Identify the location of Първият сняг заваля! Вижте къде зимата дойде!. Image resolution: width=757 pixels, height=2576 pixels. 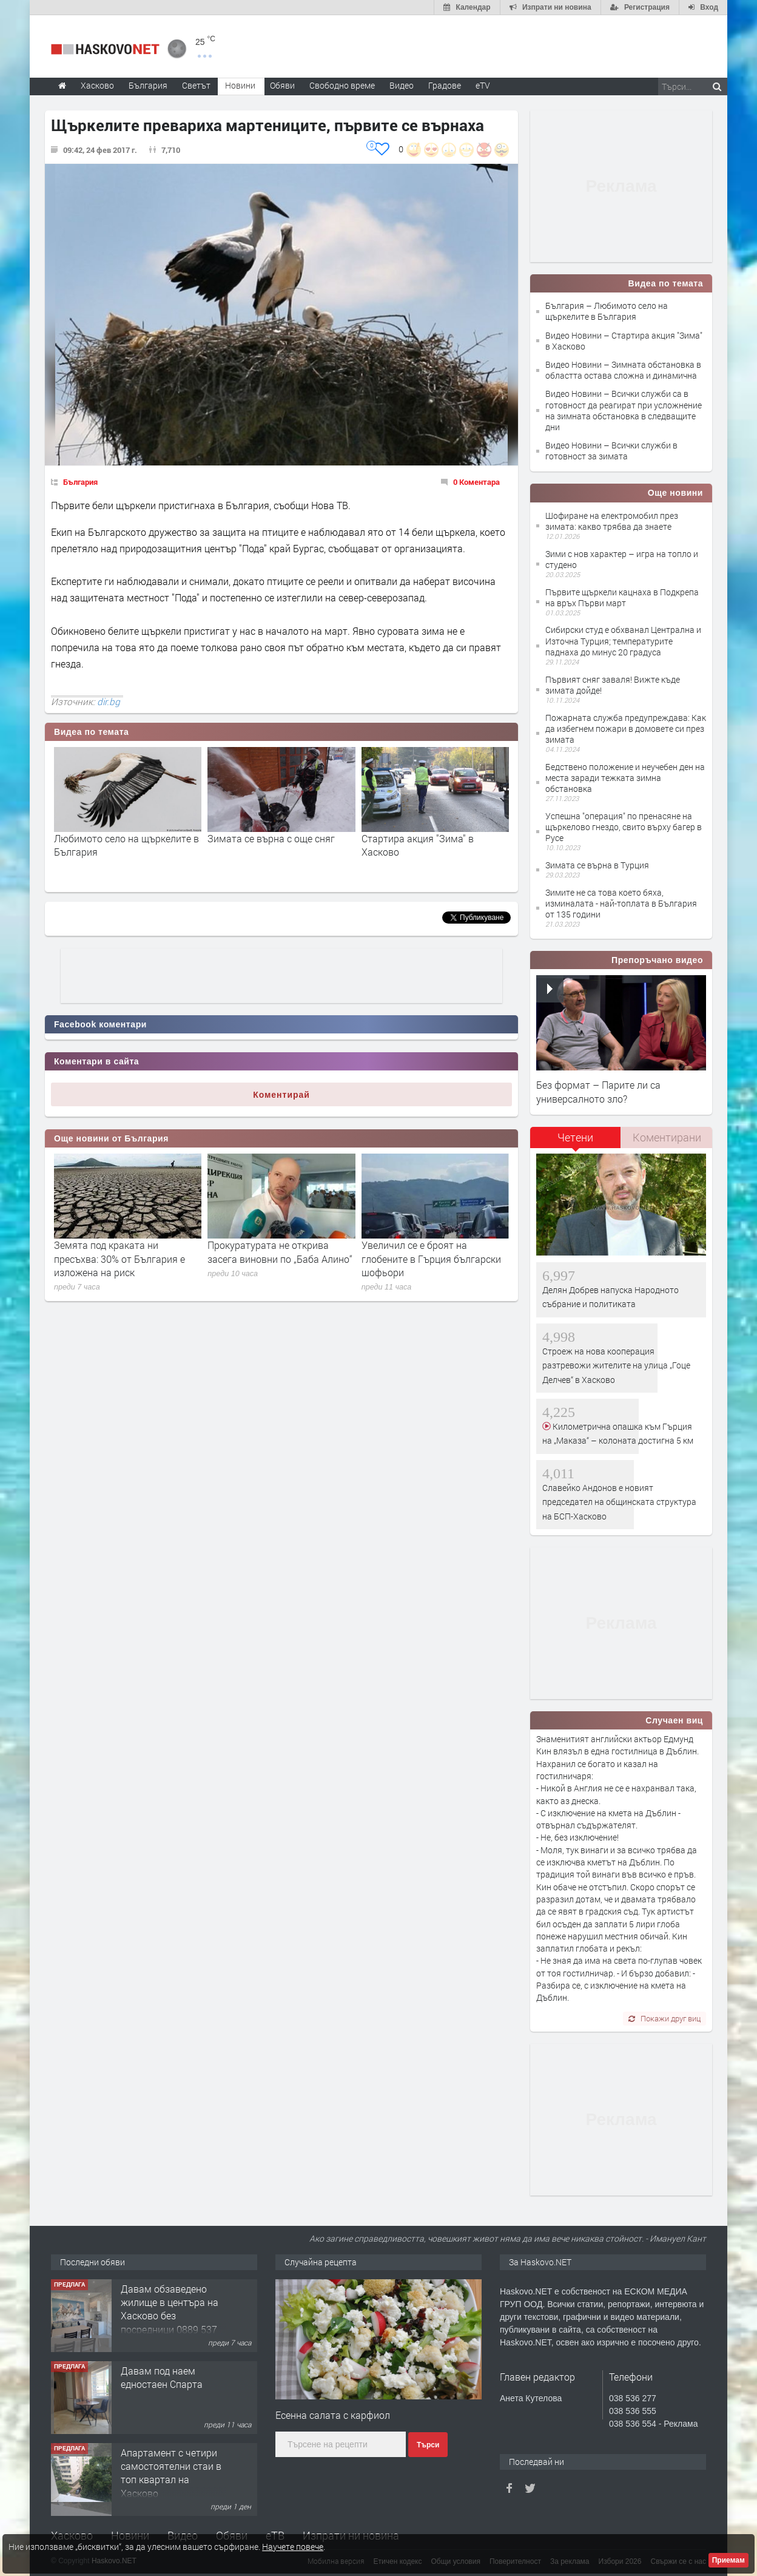
(612, 685).